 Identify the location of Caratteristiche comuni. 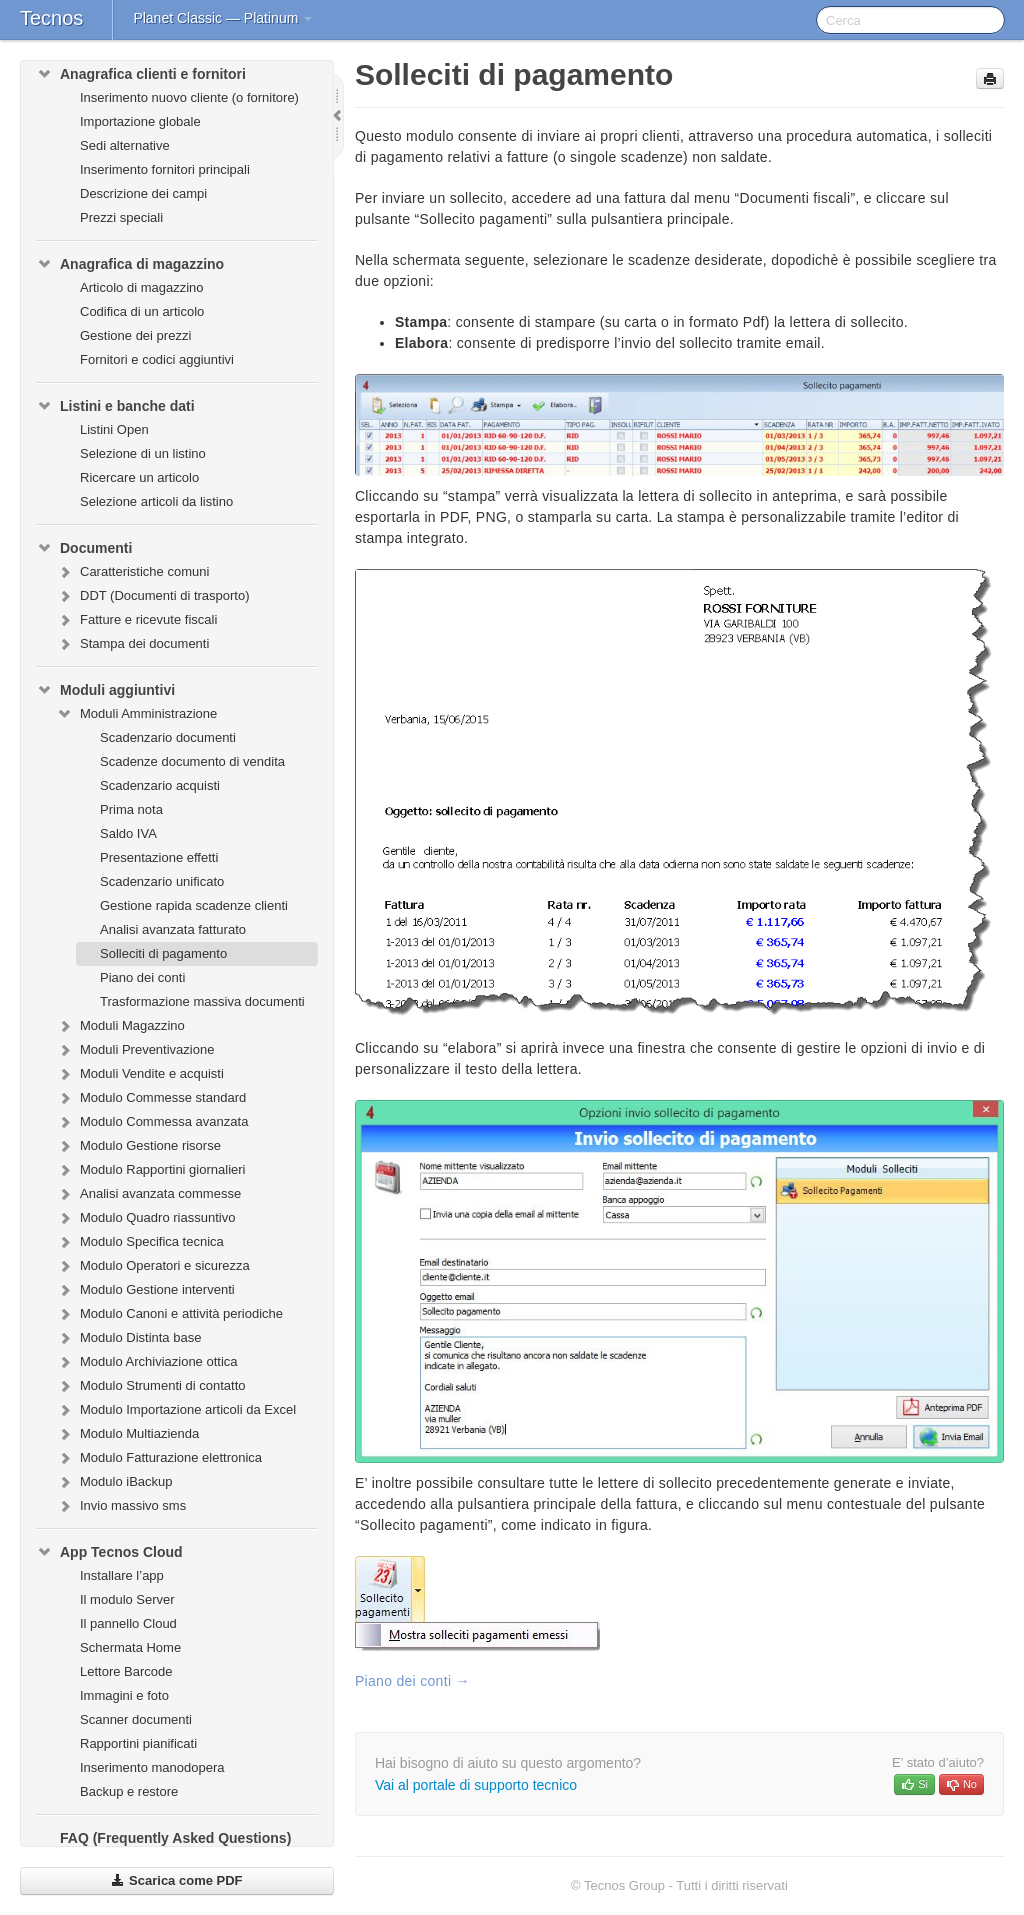
(132, 572).